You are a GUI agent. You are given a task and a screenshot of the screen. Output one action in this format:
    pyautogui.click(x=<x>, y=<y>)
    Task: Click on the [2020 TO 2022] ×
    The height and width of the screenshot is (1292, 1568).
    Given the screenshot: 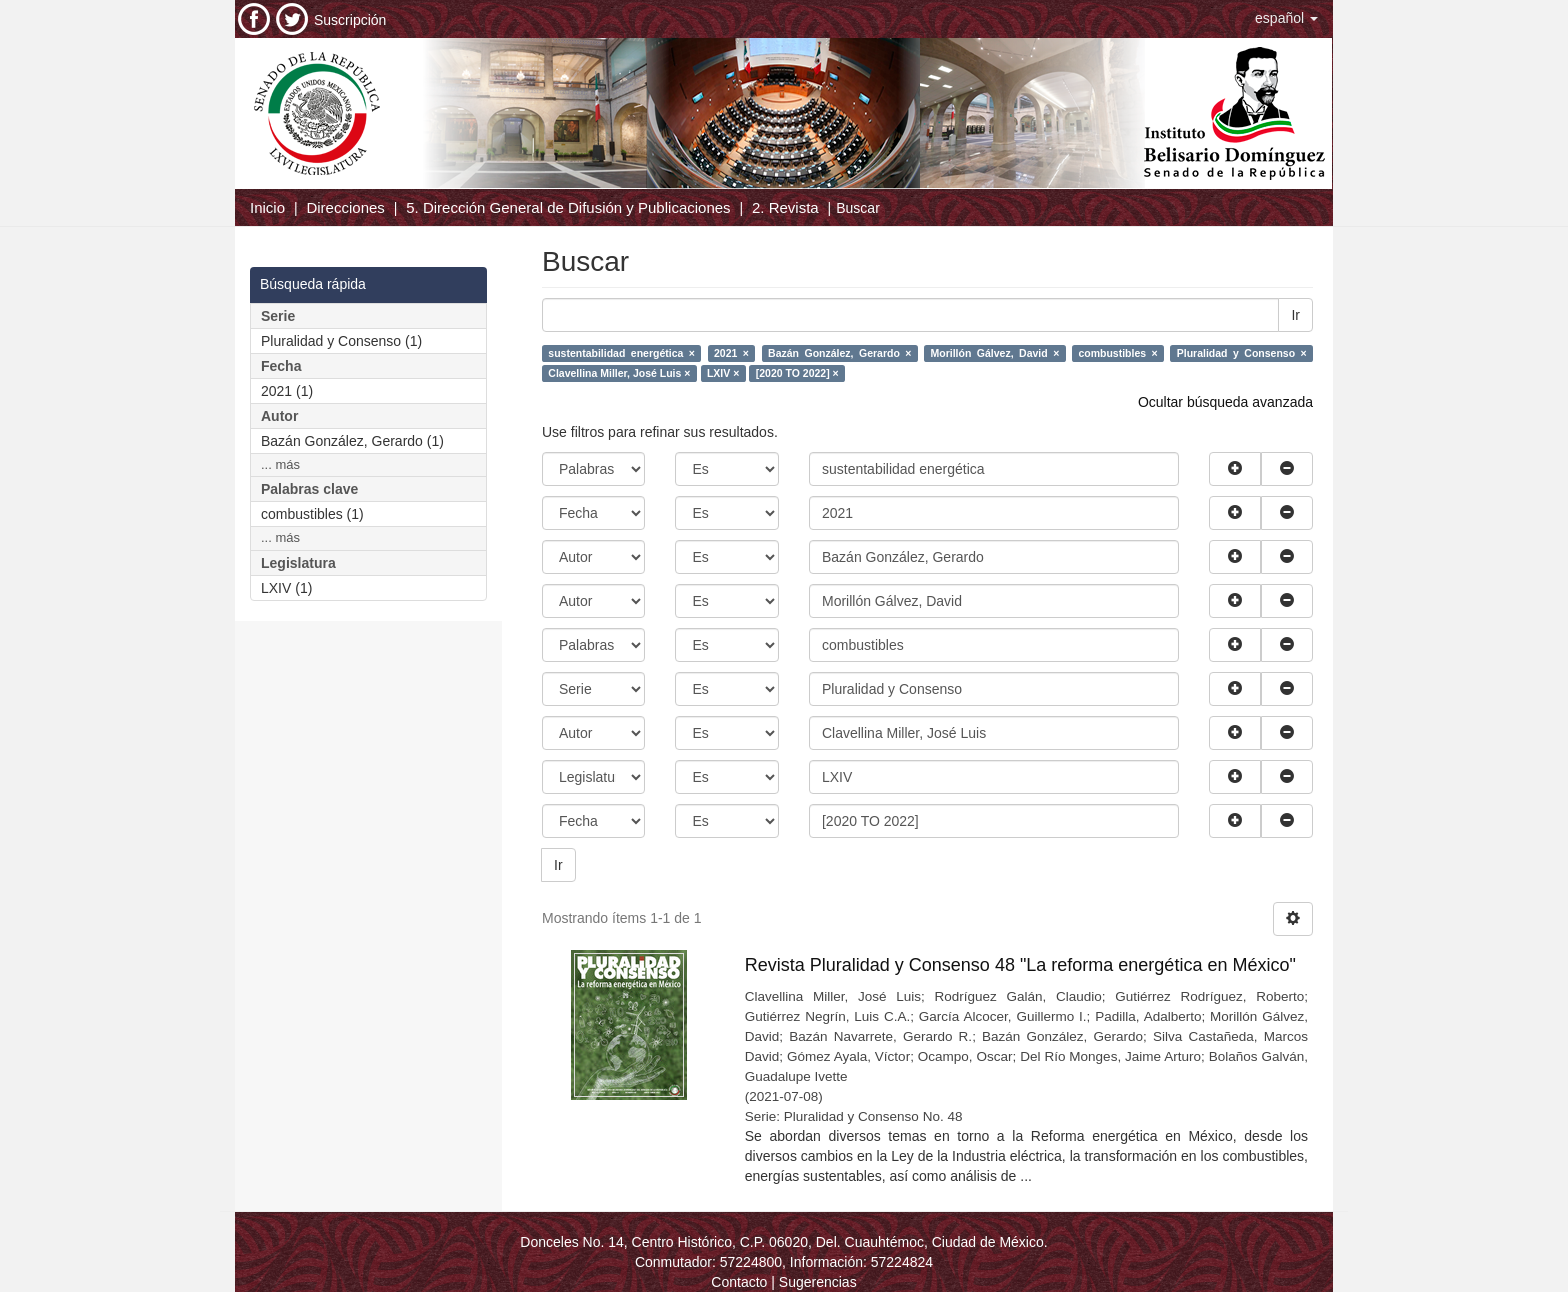 What is the action you would take?
    pyautogui.click(x=797, y=373)
    